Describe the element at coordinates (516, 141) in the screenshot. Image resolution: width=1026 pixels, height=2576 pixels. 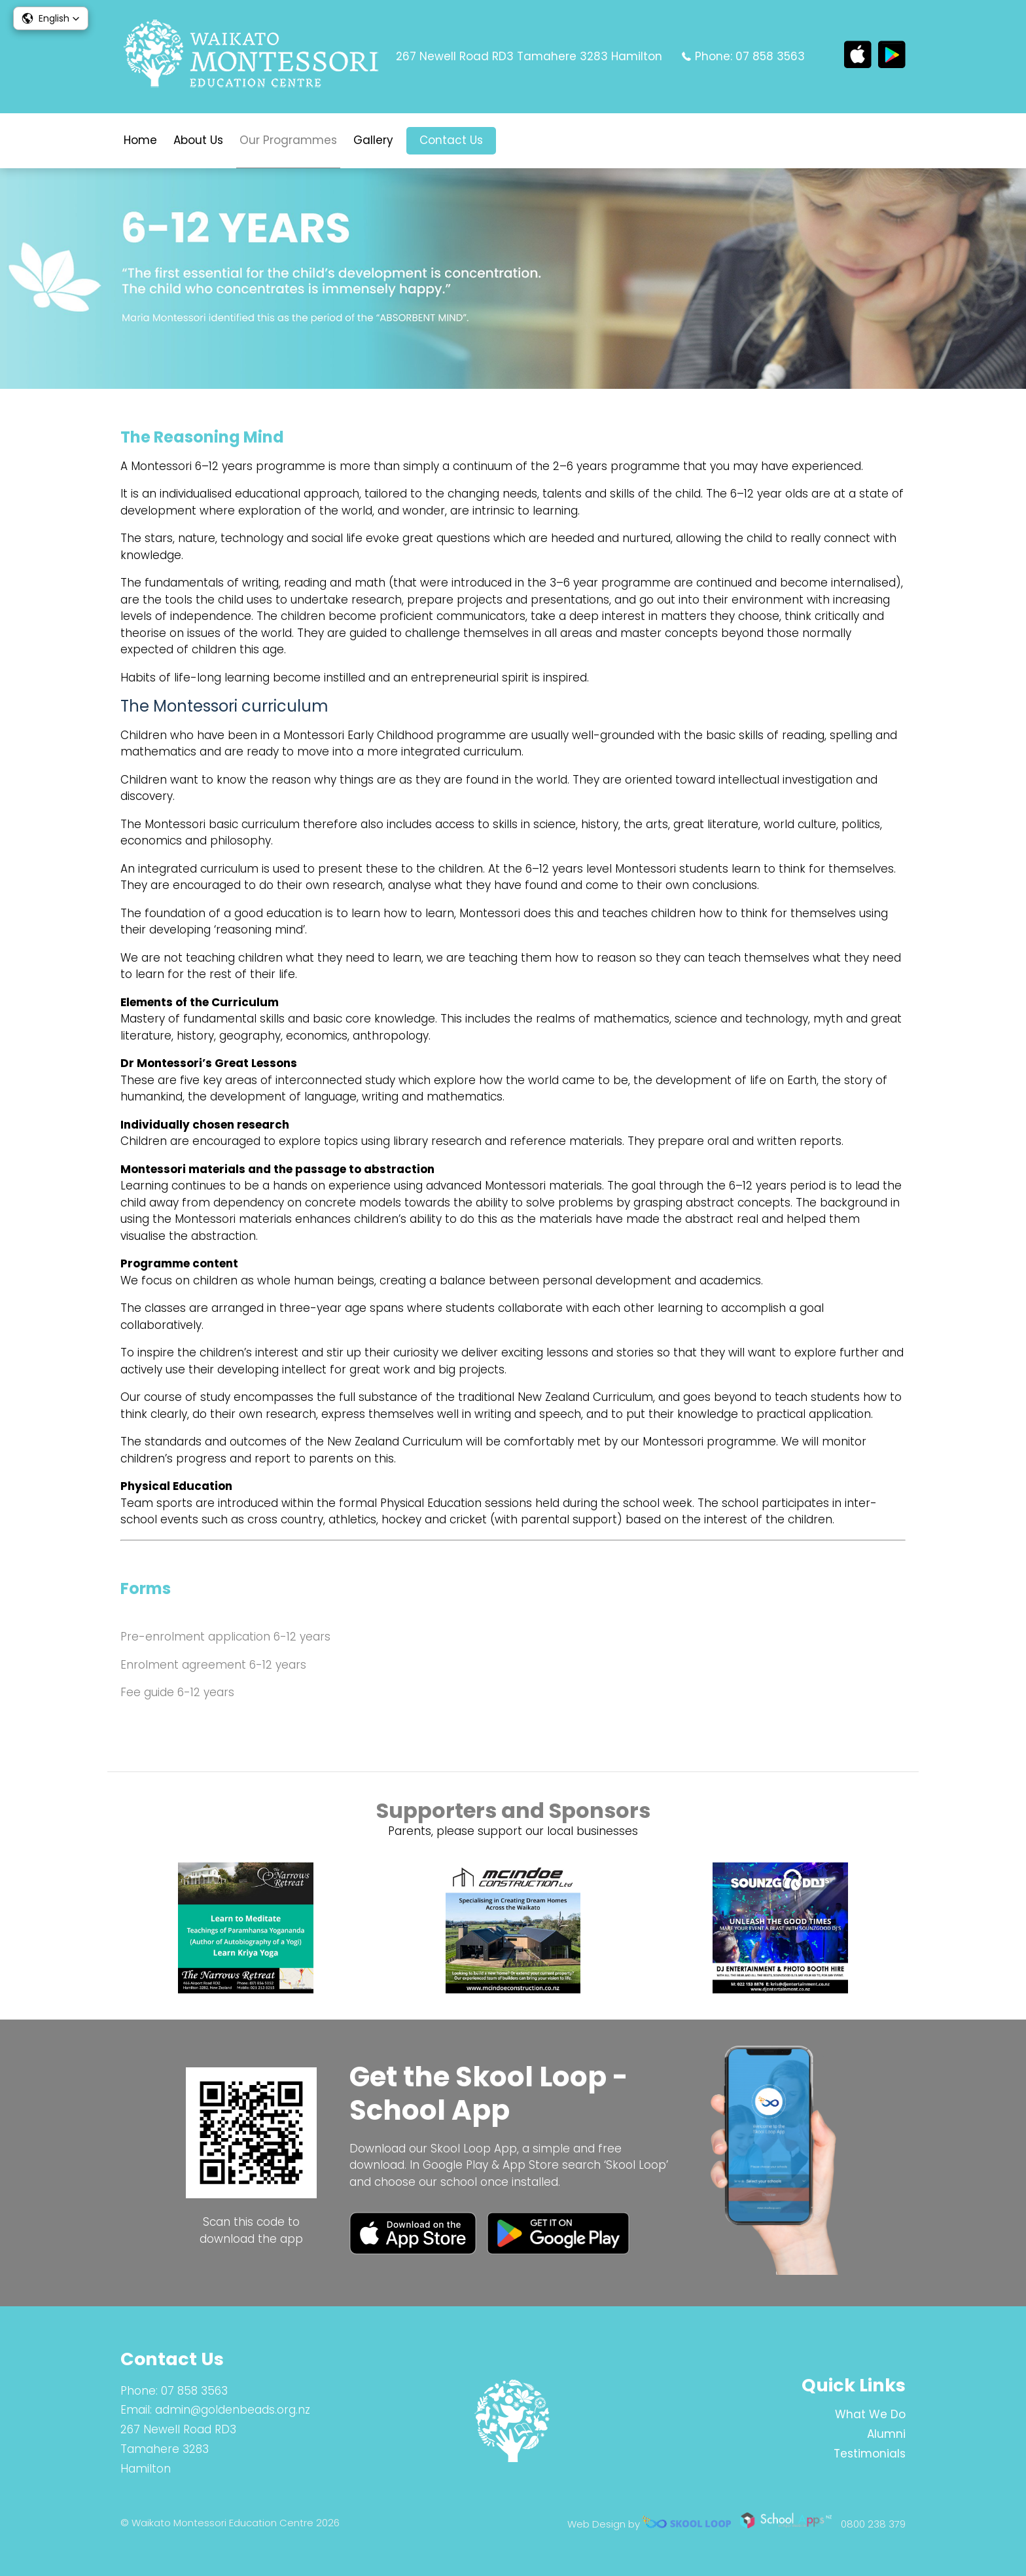
I see `search` at that location.